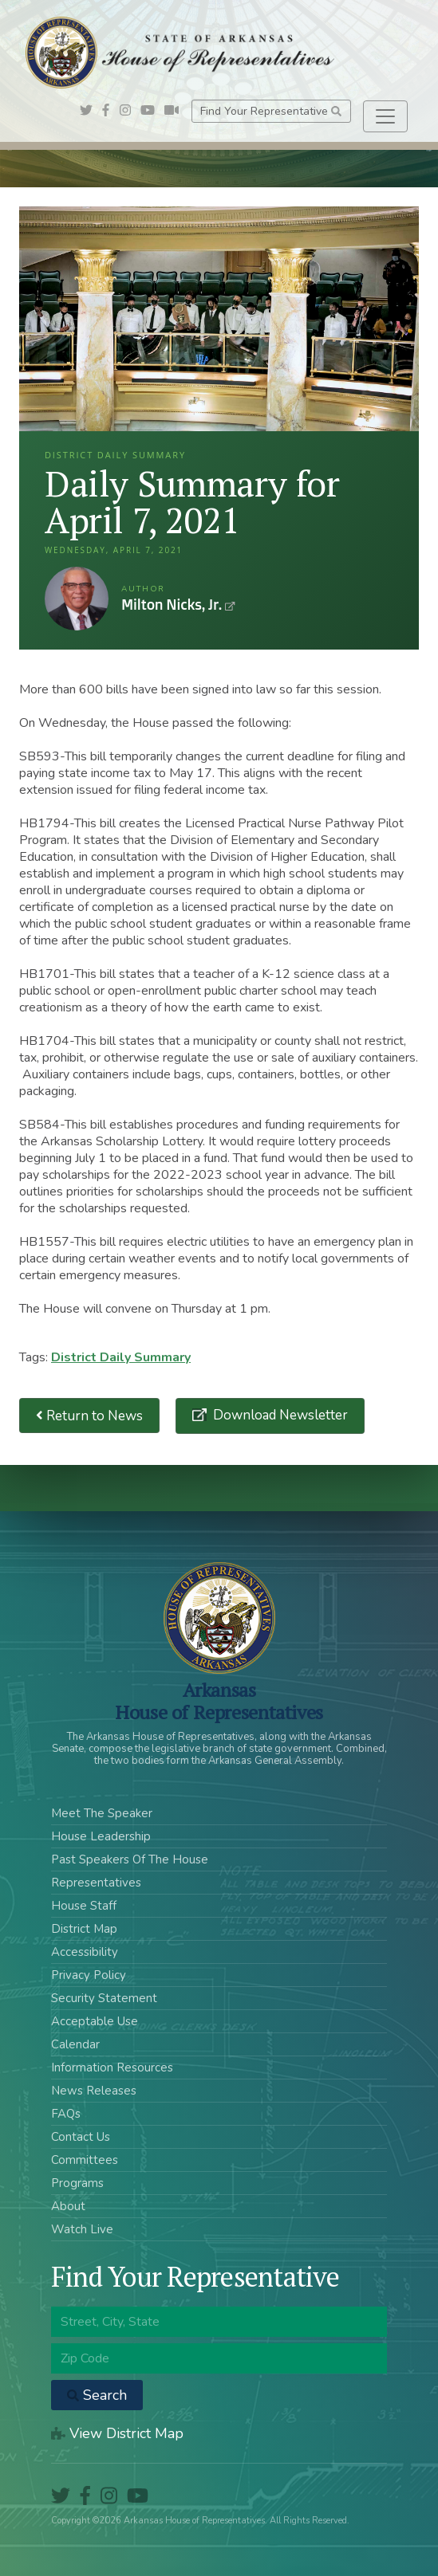 Image resolution: width=438 pixels, height=2576 pixels. What do you see at coordinates (82, 2229) in the screenshot?
I see `Watch Live` at bounding box center [82, 2229].